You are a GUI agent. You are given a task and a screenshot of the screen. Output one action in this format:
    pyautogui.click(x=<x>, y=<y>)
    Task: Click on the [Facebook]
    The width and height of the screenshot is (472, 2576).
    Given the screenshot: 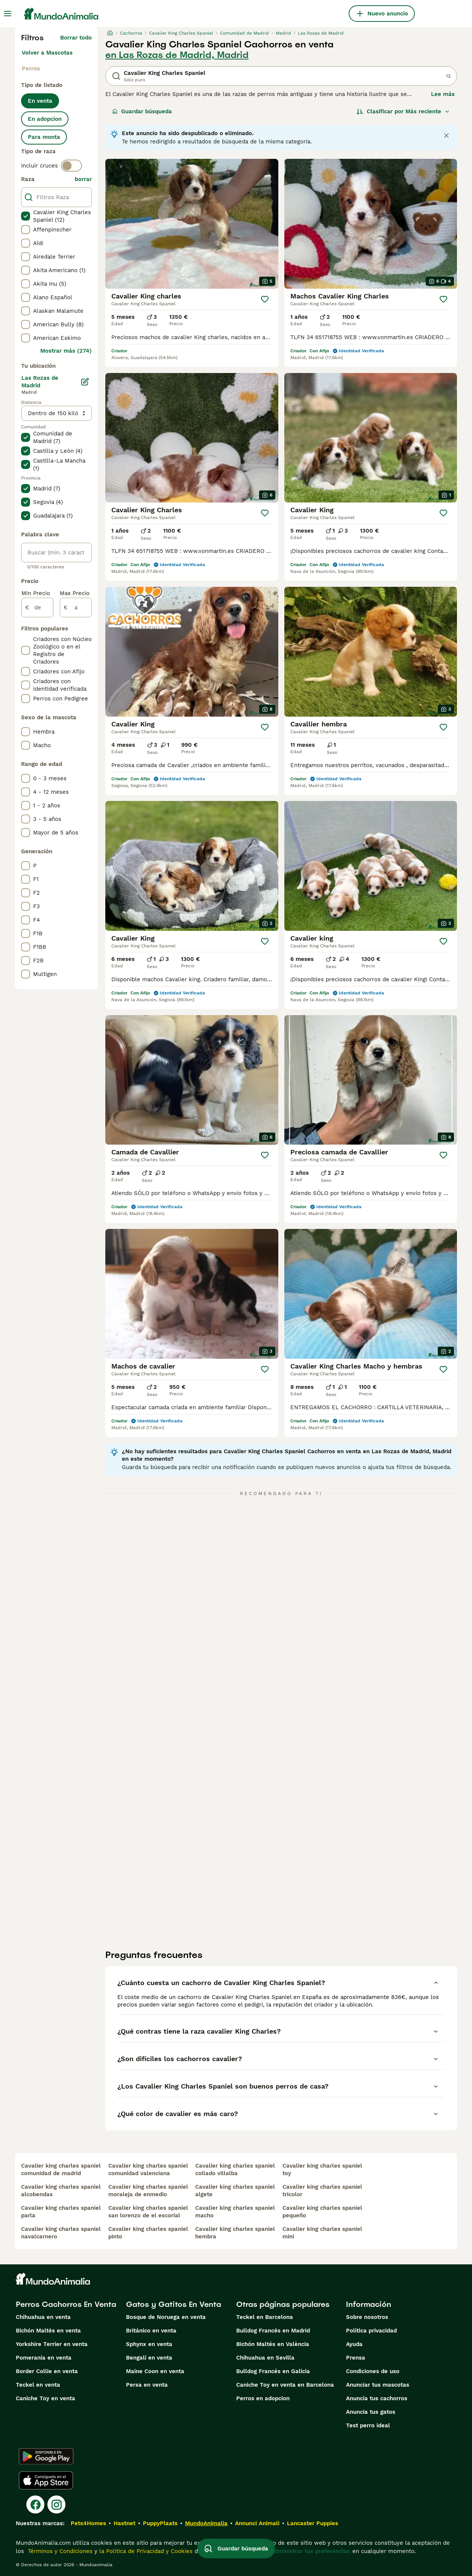 What is the action you would take?
    pyautogui.click(x=35, y=2504)
    